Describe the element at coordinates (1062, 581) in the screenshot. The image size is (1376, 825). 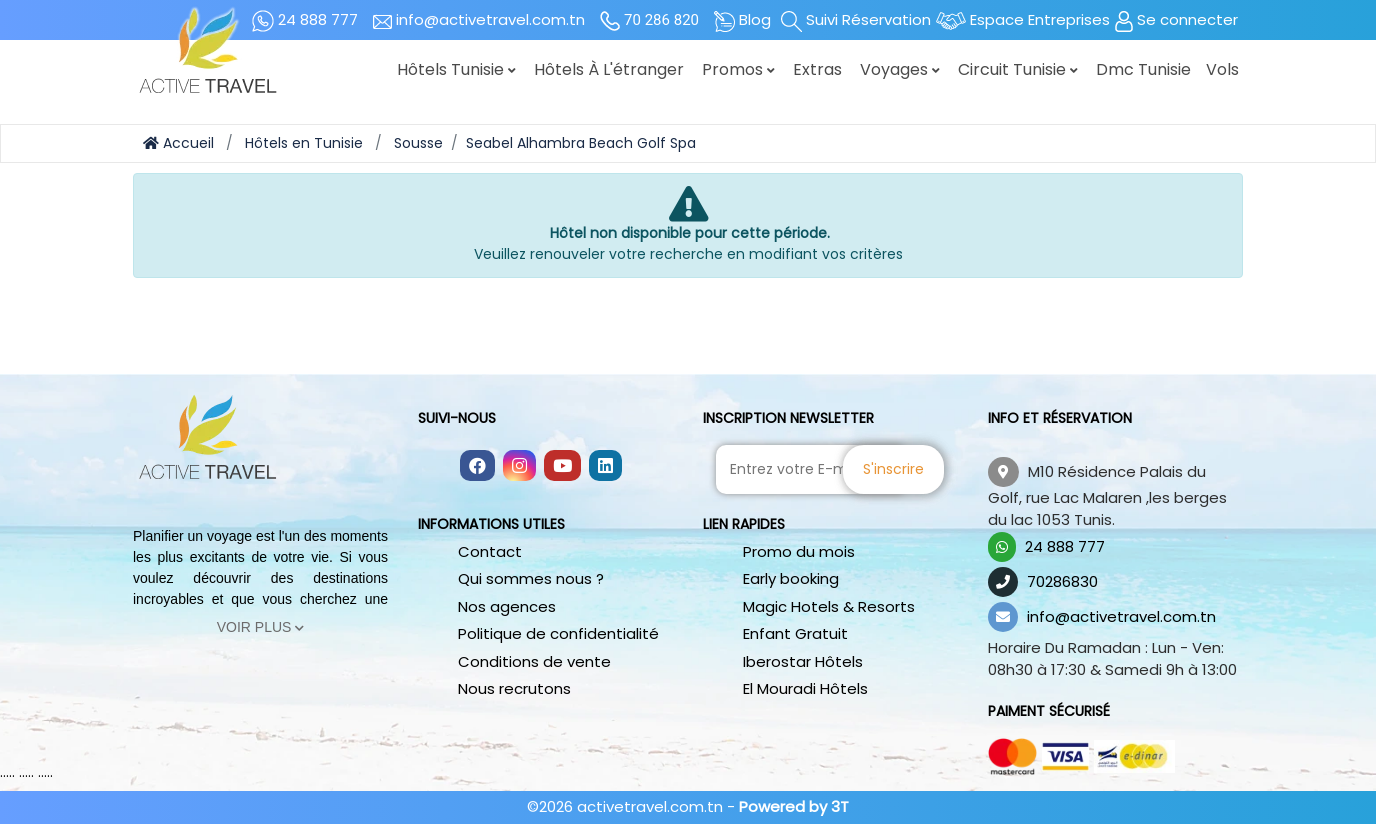
I see `70286830` at that location.